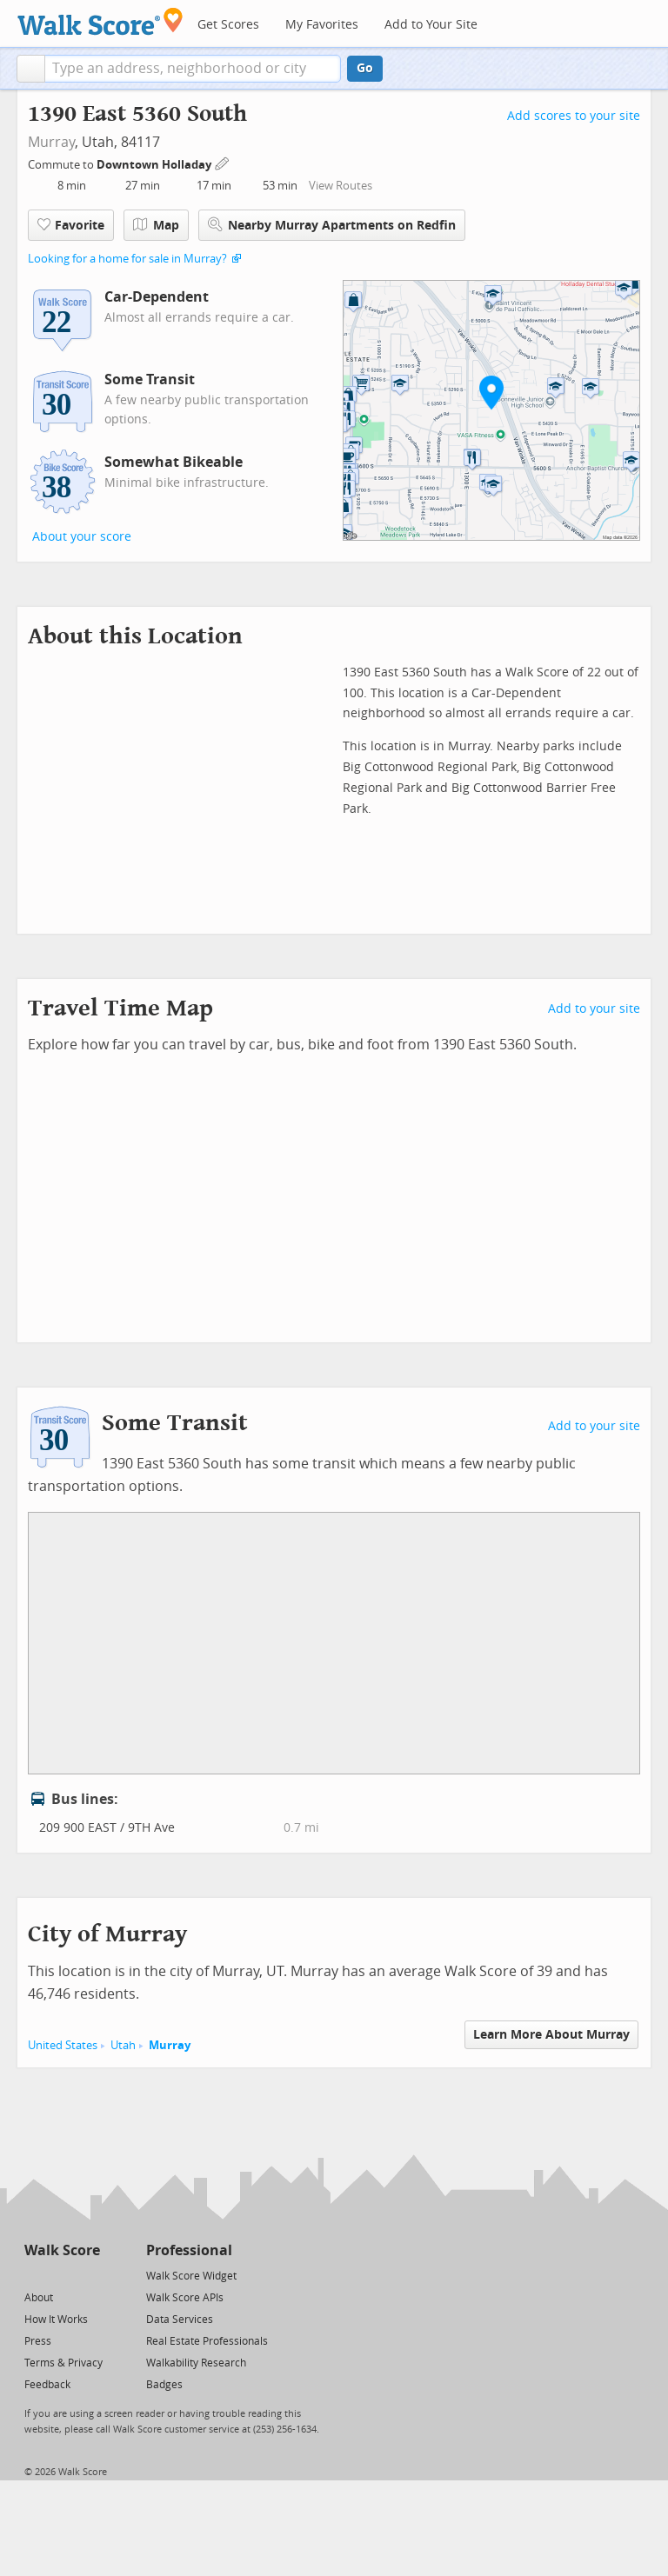 The height and width of the screenshot is (2576, 668). Describe the element at coordinates (63, 2363) in the screenshot. I see `Terms & Privacy` at that location.